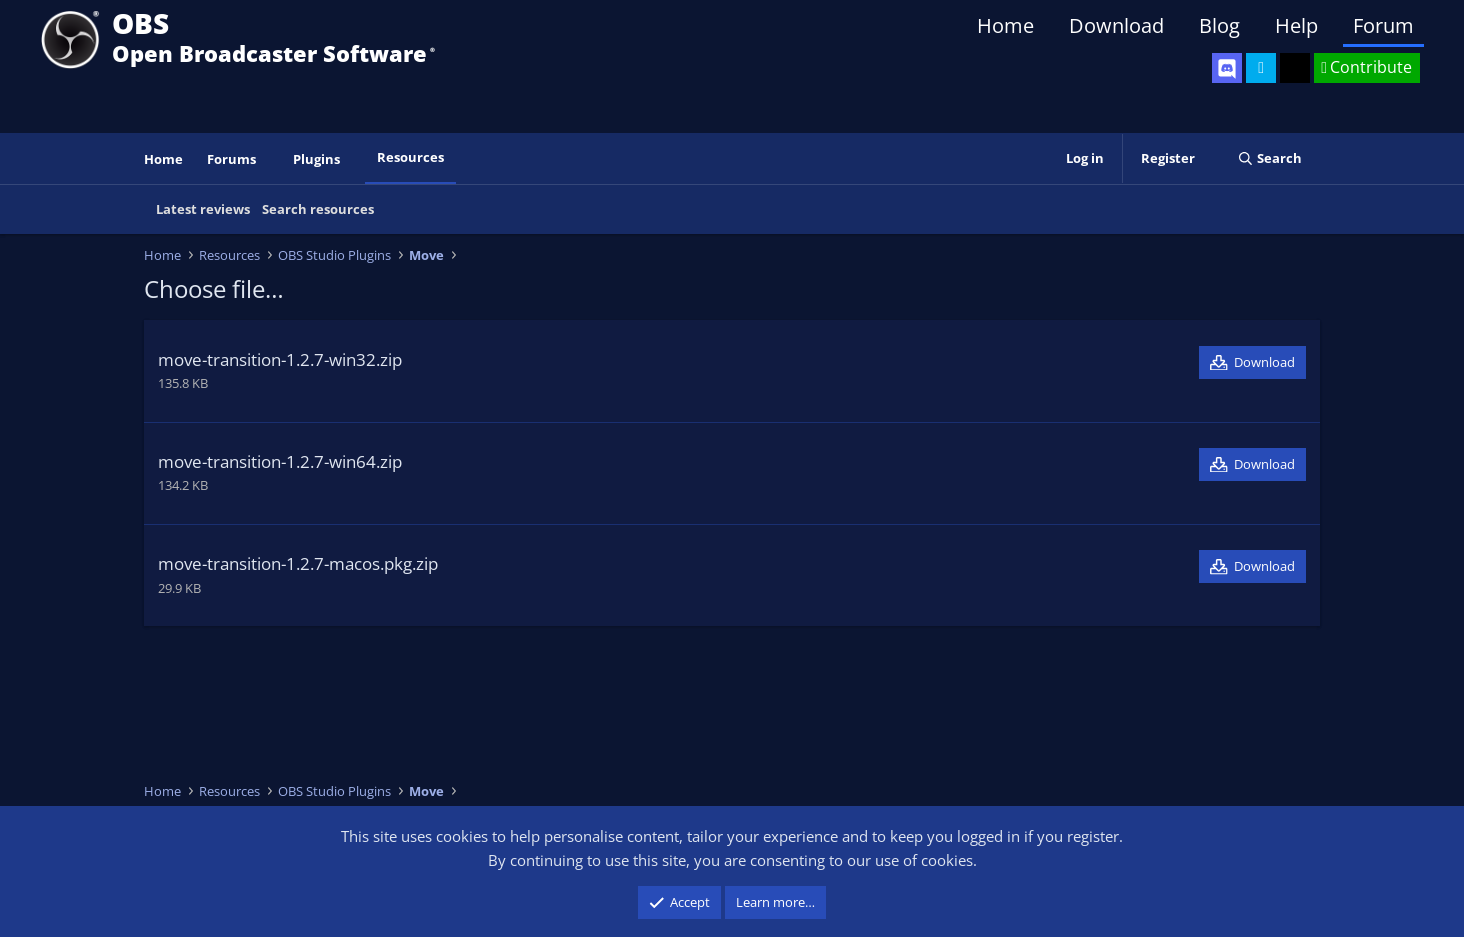 The image size is (1464, 937). Describe the element at coordinates (1269, 158) in the screenshot. I see `[Search]` at that location.